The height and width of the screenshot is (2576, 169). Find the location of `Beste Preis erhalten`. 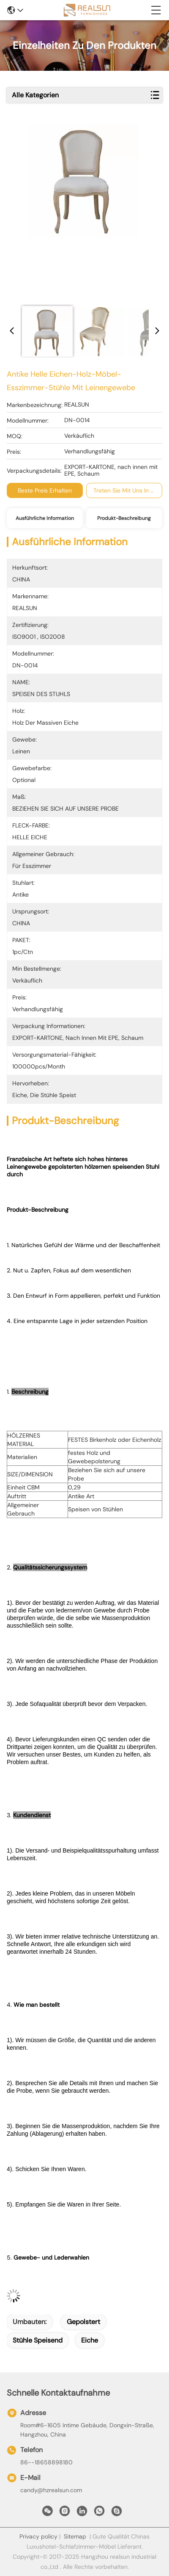

Beste Preis erhalten is located at coordinates (45, 490).